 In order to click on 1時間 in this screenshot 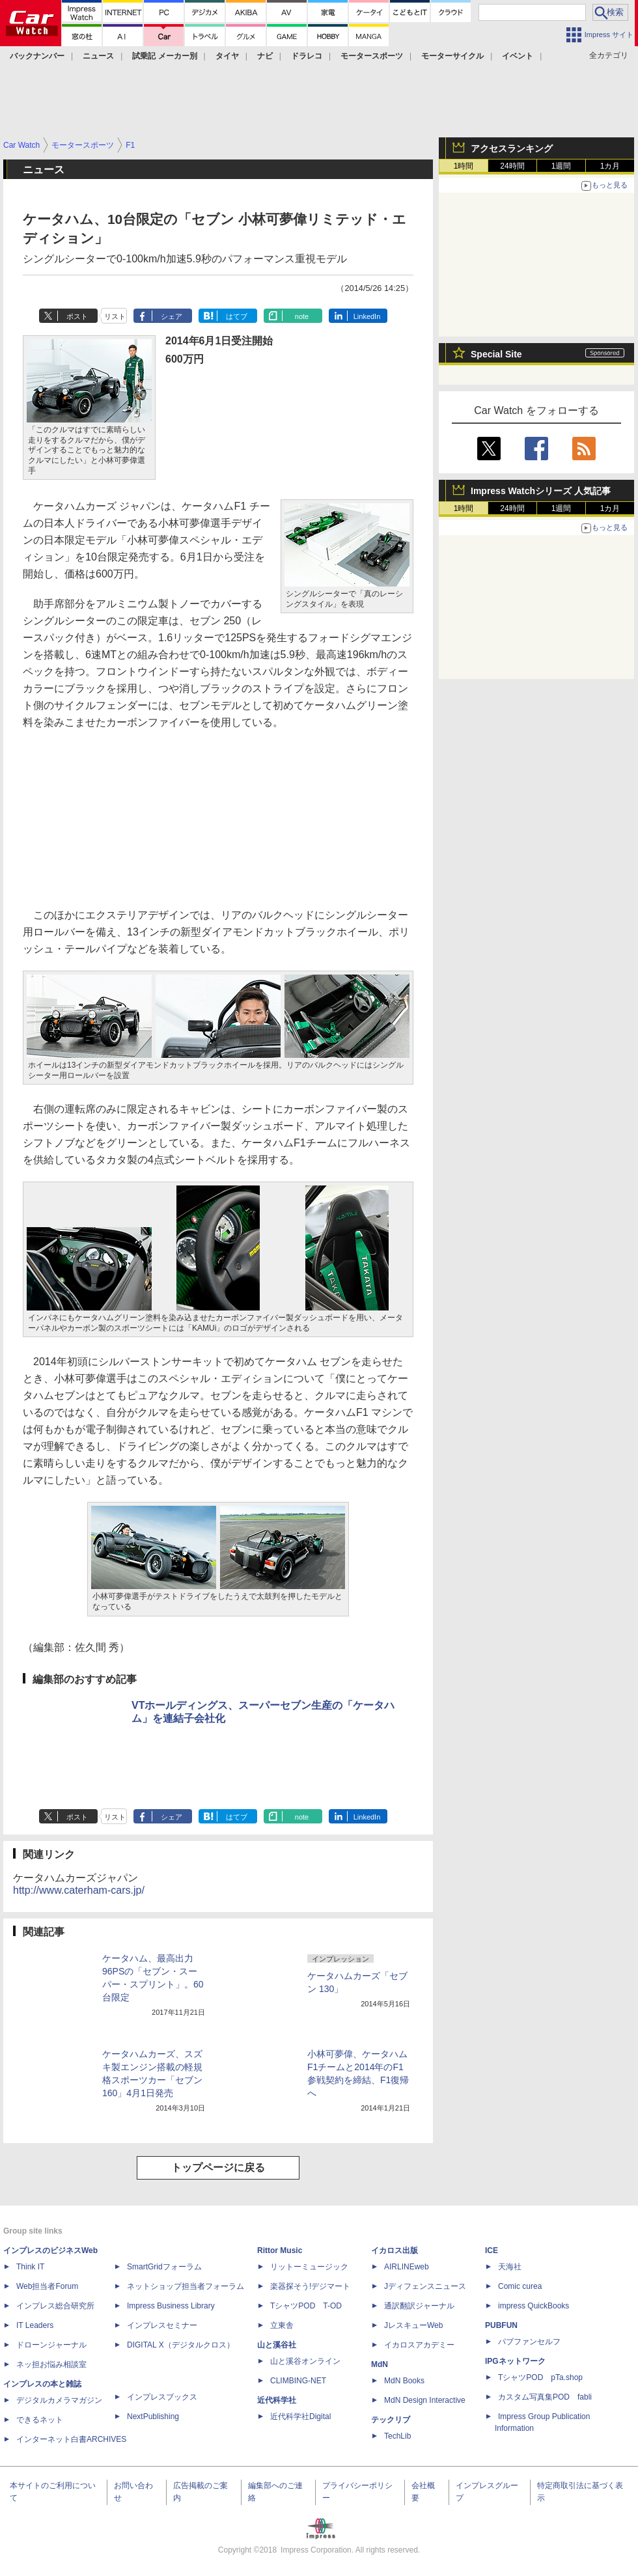, I will do `click(464, 166)`.